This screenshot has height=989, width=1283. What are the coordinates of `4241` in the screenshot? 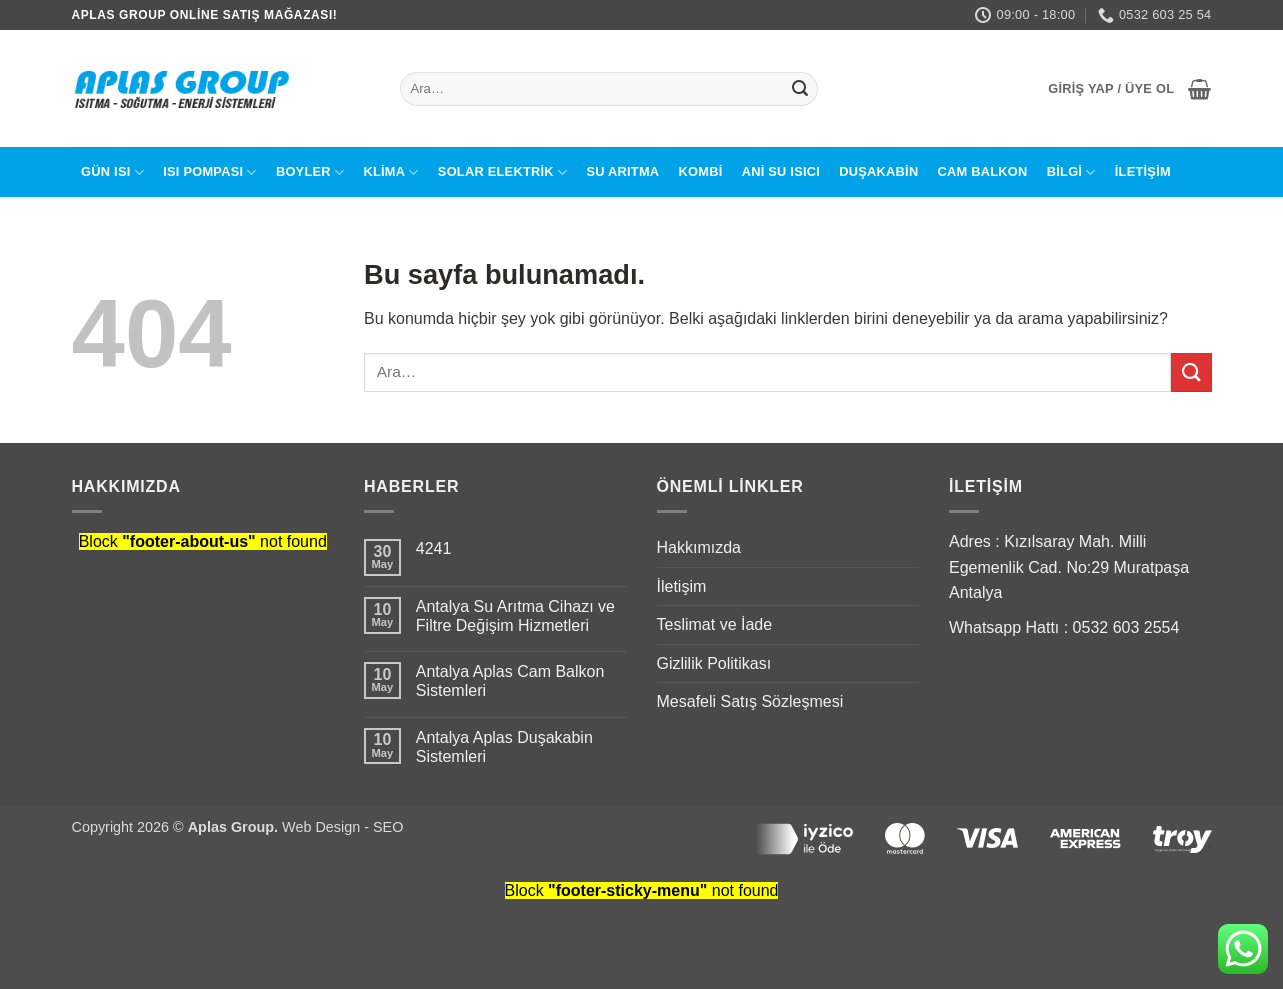 It's located at (434, 548).